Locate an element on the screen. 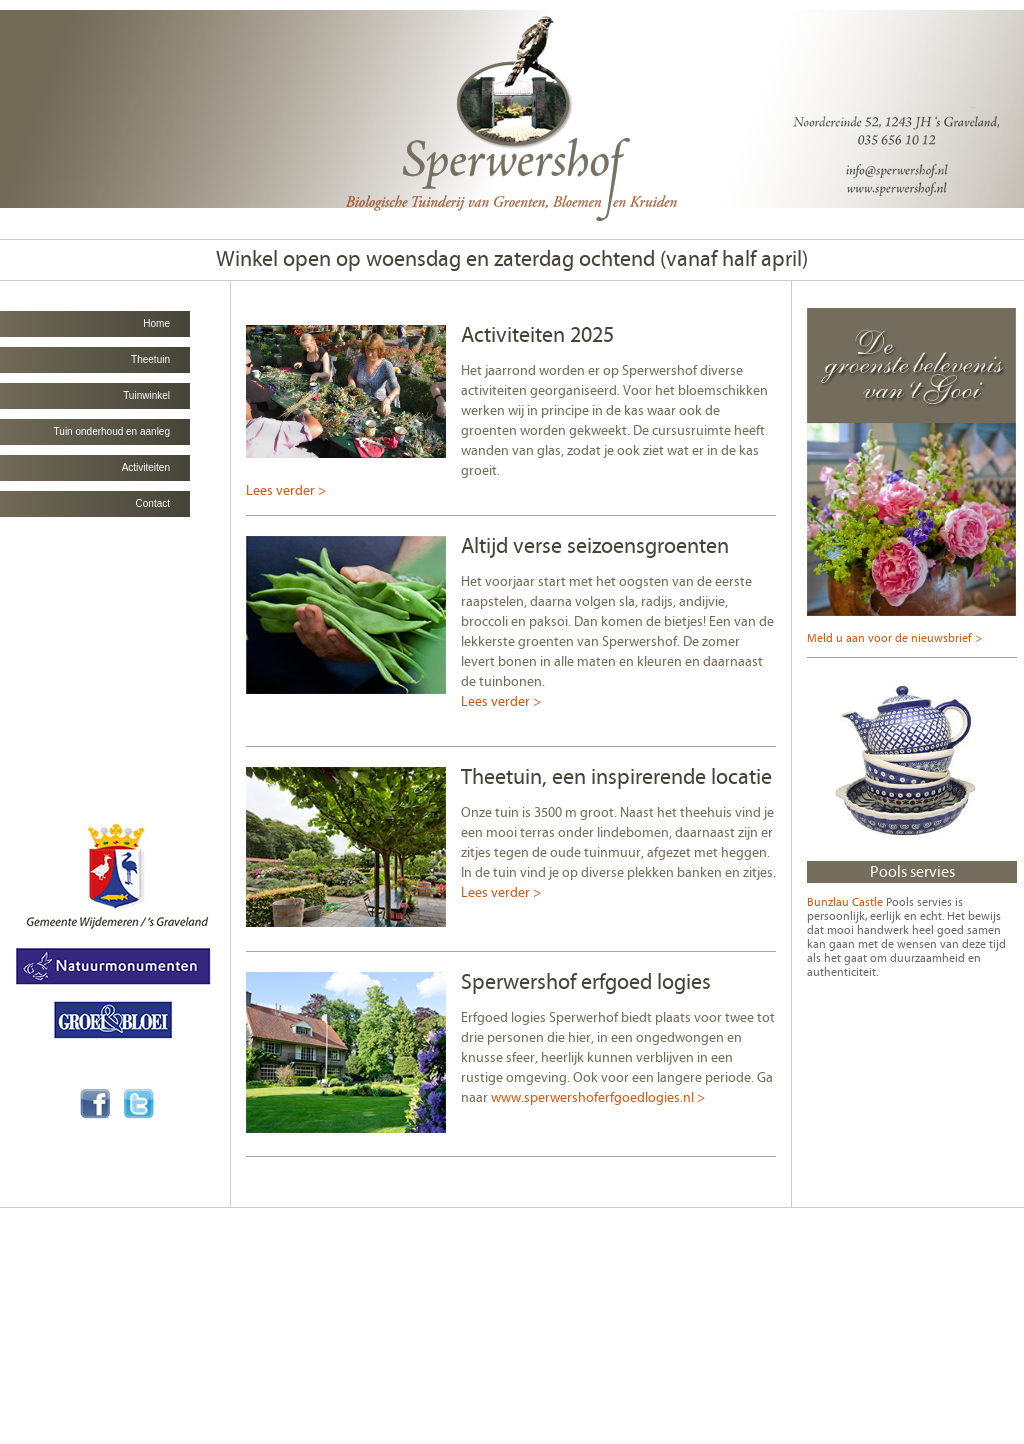 The height and width of the screenshot is (1444, 1024). Meld u aan voor de nieuwsbrief > is located at coordinates (894, 638).